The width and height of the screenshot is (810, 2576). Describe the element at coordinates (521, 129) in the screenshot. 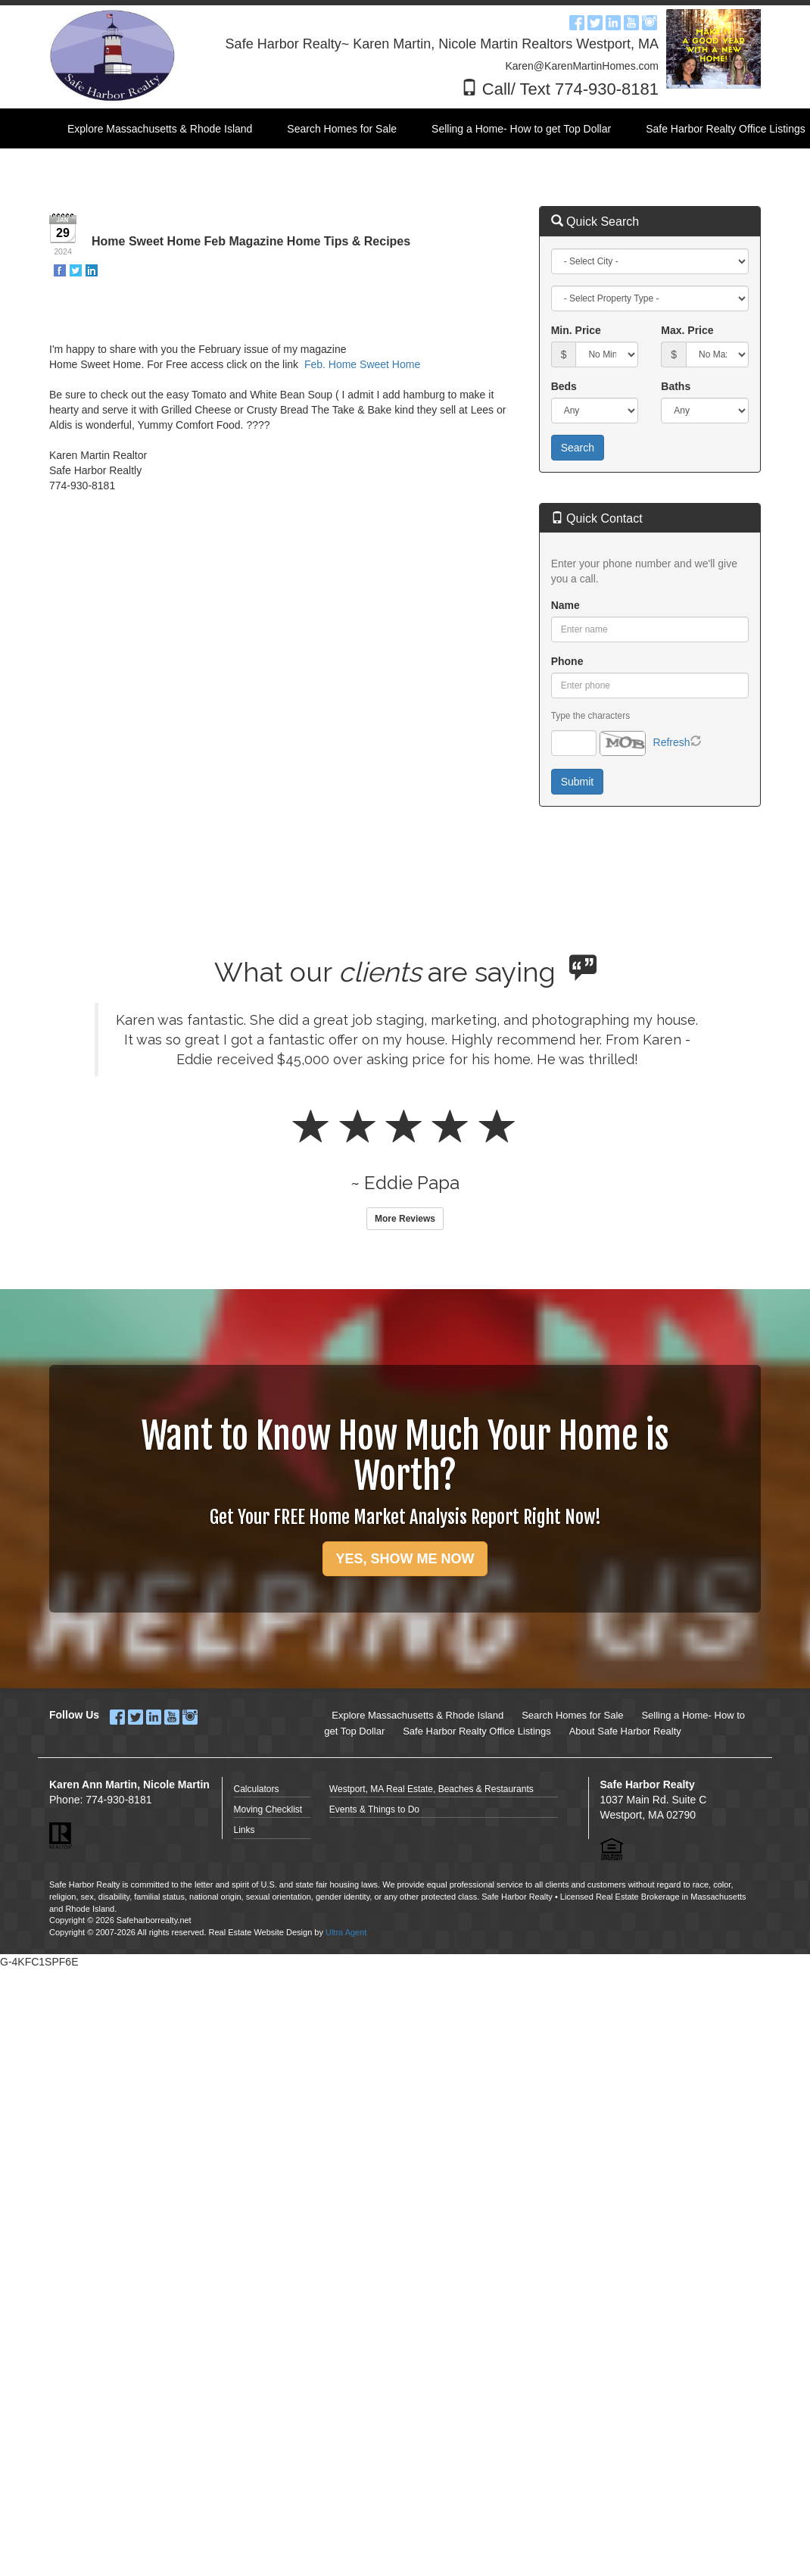

I see `Selling a Home- How to get Top Dollar [menuitem]` at that location.